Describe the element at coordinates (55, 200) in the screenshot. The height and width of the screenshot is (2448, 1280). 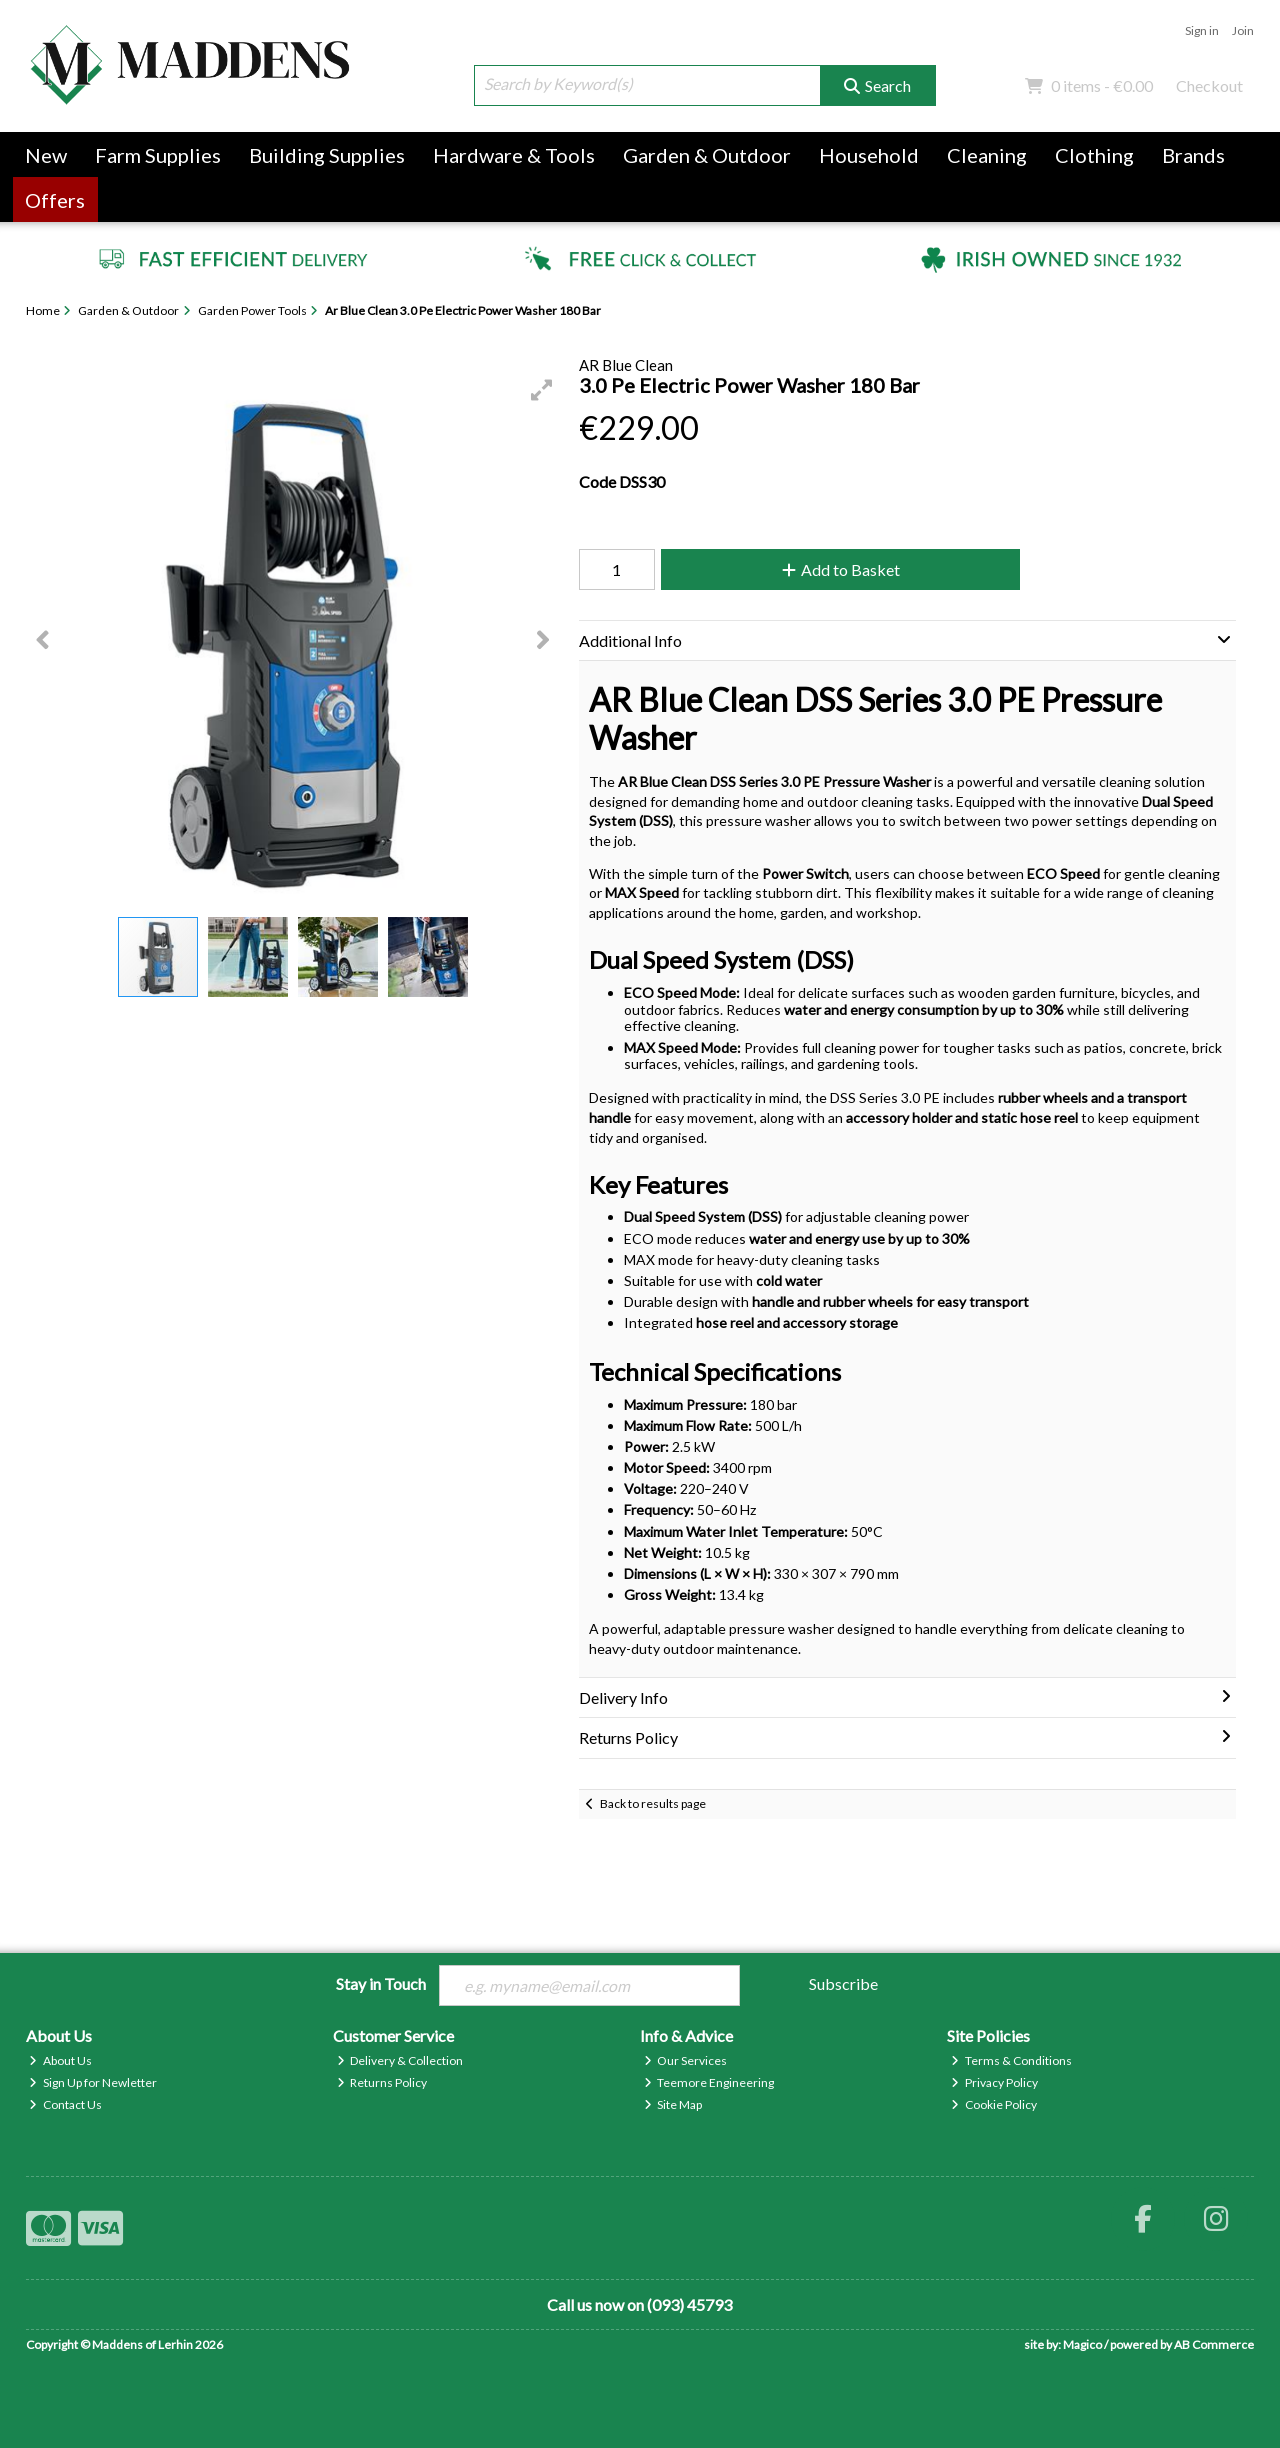
I see `Offers` at that location.